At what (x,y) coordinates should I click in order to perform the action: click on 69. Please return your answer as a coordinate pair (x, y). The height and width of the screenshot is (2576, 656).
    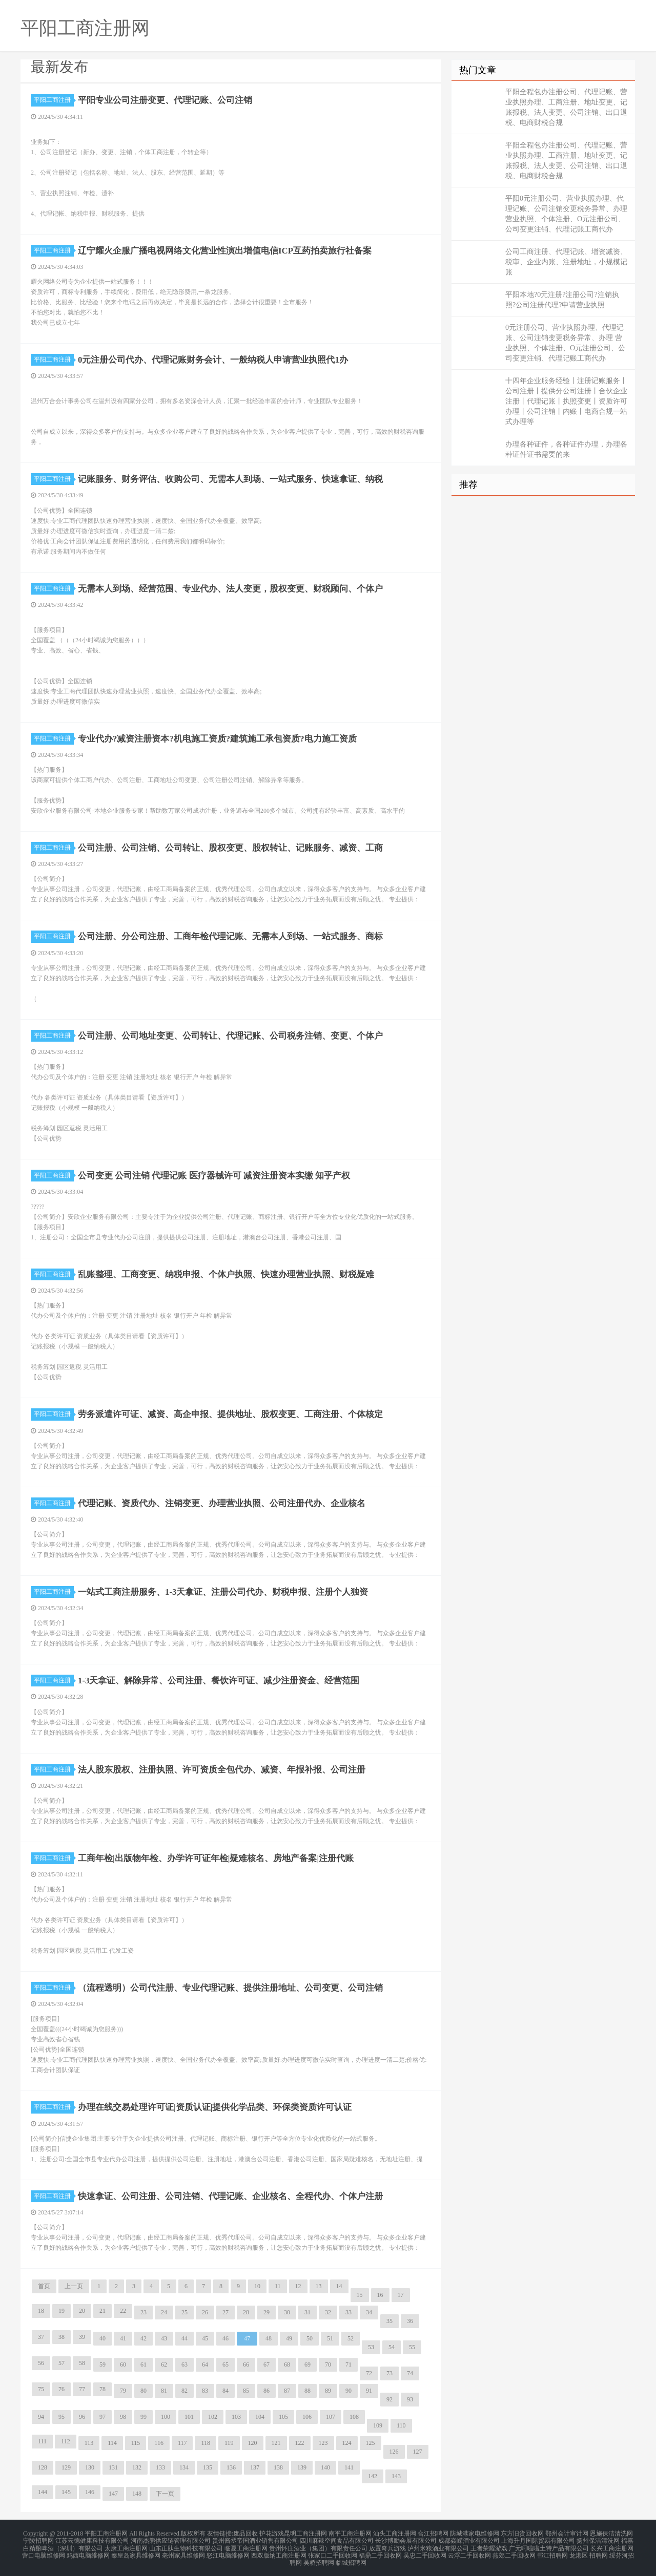
    Looking at the image, I should click on (307, 2364).